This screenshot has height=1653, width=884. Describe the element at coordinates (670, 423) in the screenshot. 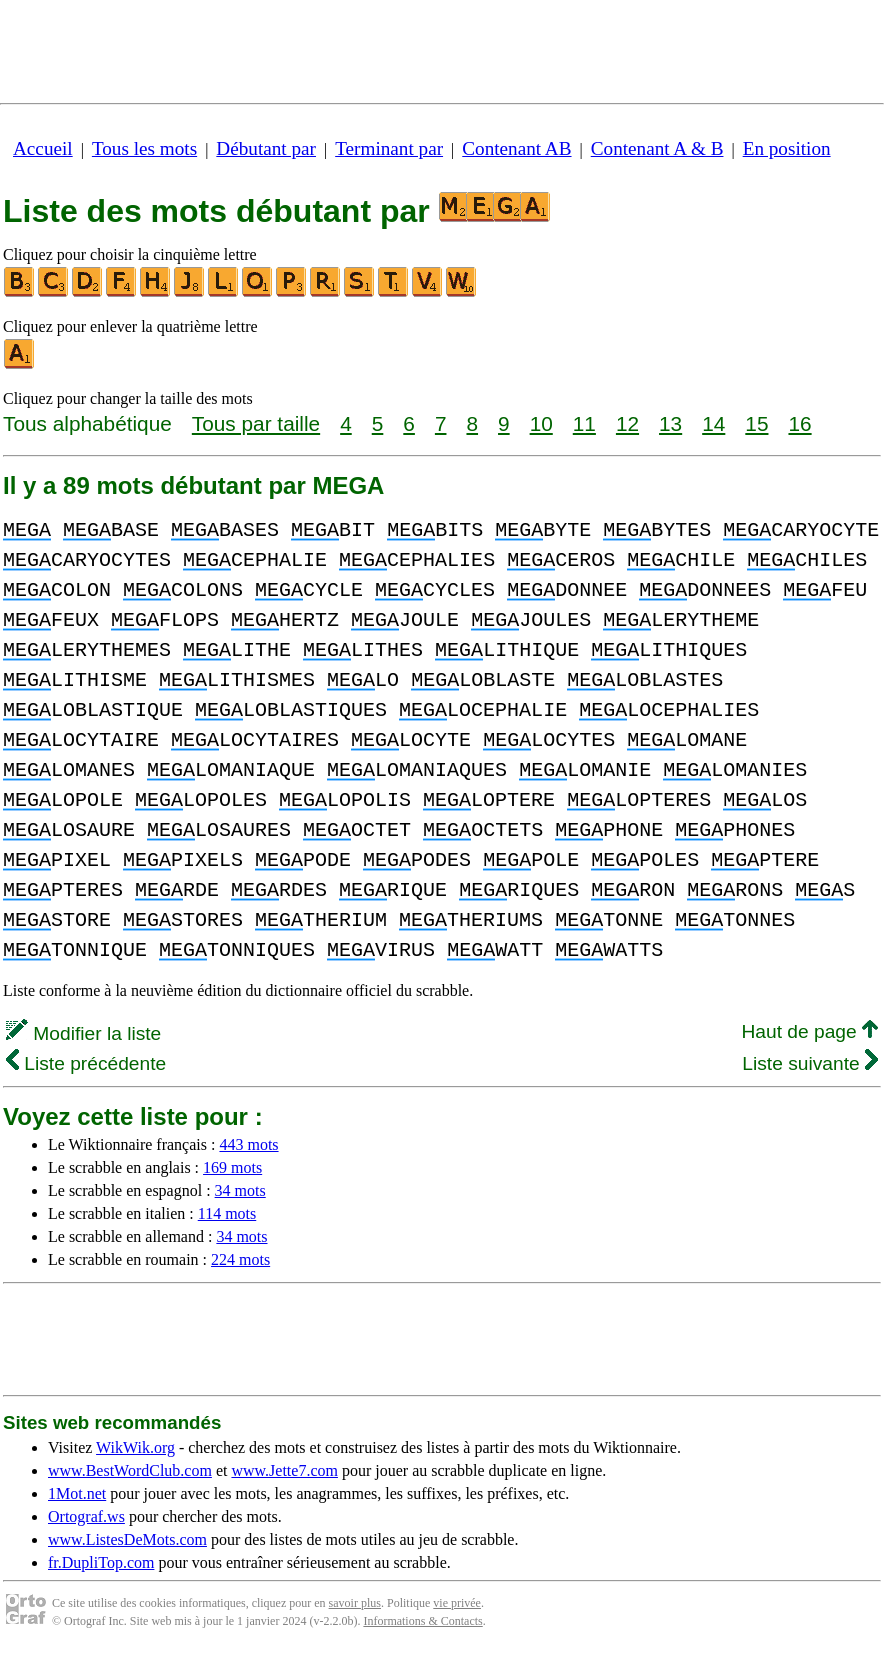

I see `13` at that location.